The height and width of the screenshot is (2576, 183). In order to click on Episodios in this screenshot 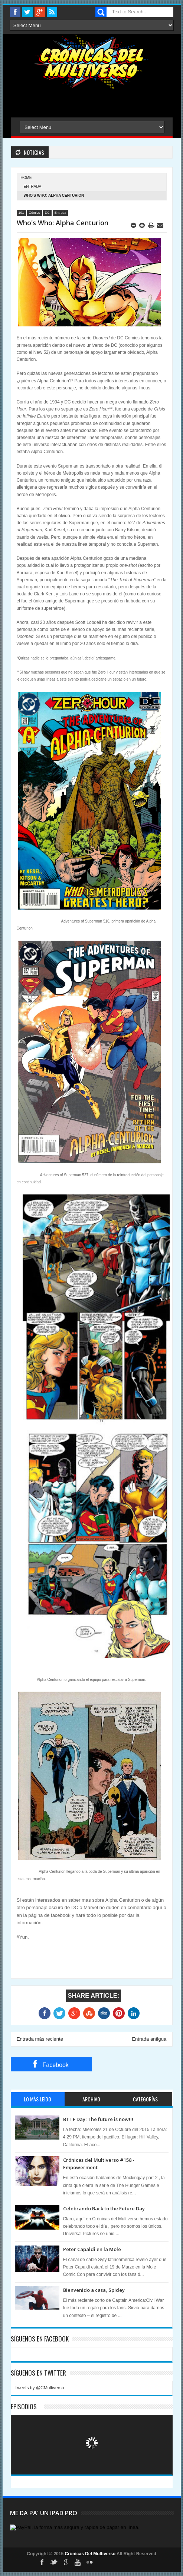, I will do `click(24, 2406)`.